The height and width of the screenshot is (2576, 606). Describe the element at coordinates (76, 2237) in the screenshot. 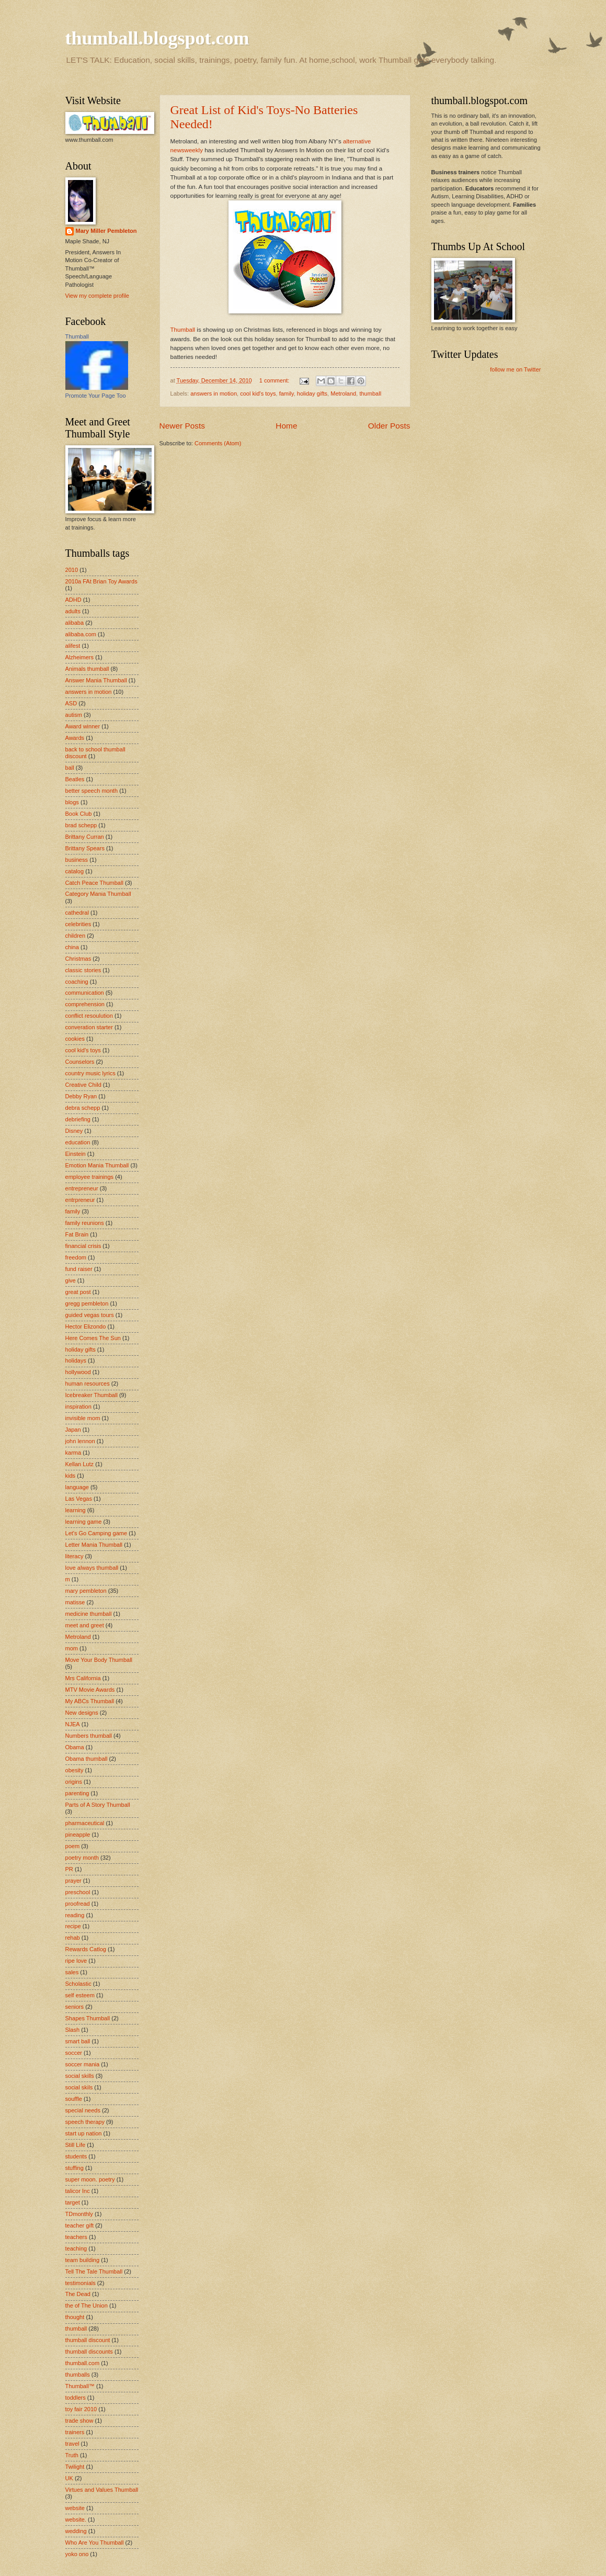

I see `teachers` at that location.